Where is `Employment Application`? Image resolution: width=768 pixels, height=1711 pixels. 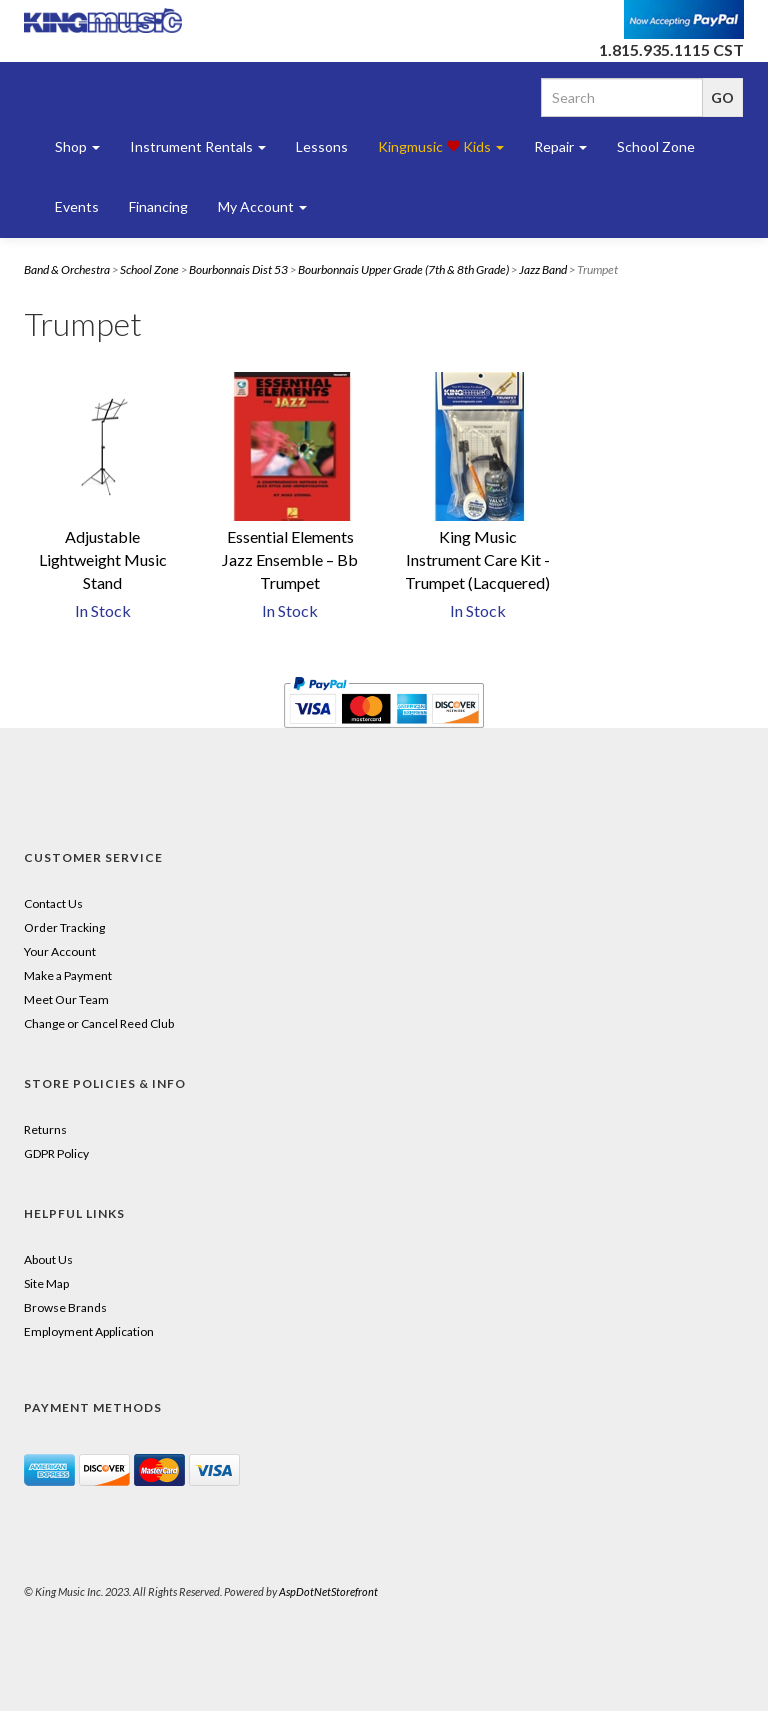
Employment Application is located at coordinates (89, 1331).